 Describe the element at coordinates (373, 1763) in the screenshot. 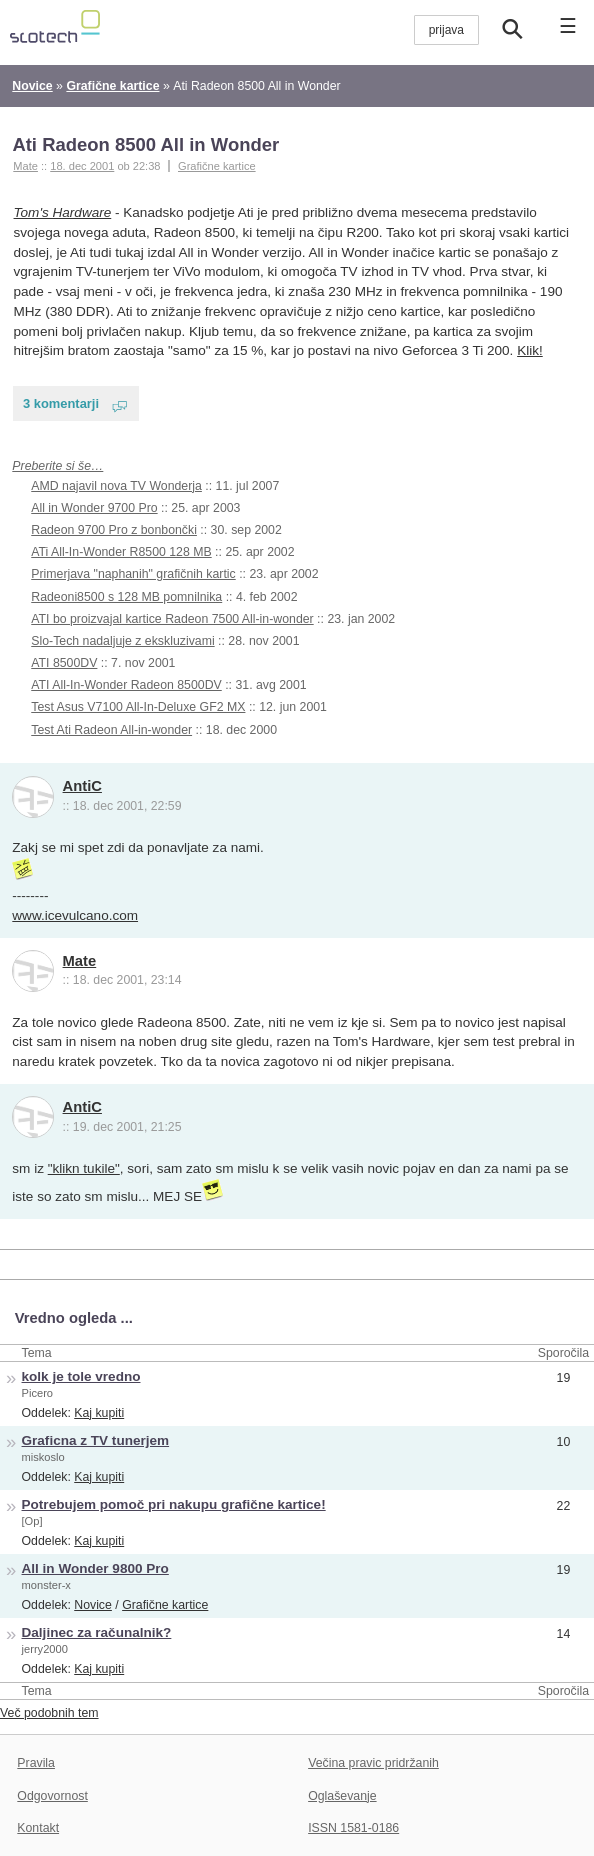

I see `Večina pravic pridržanih` at that location.